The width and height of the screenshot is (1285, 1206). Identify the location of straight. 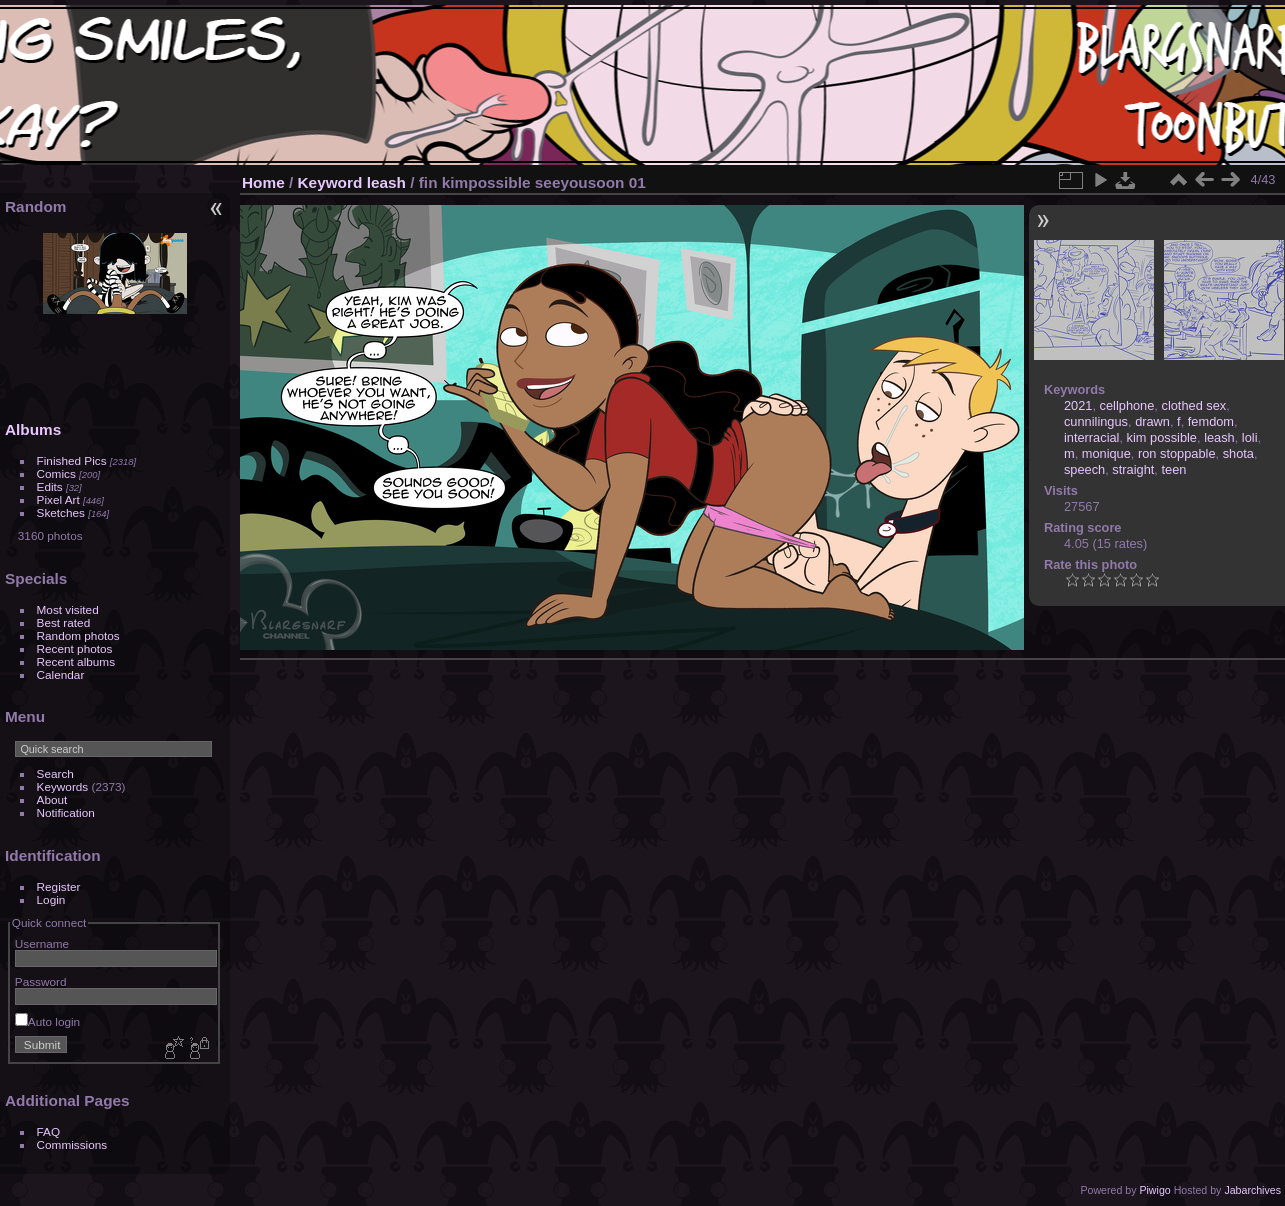
(1133, 469).